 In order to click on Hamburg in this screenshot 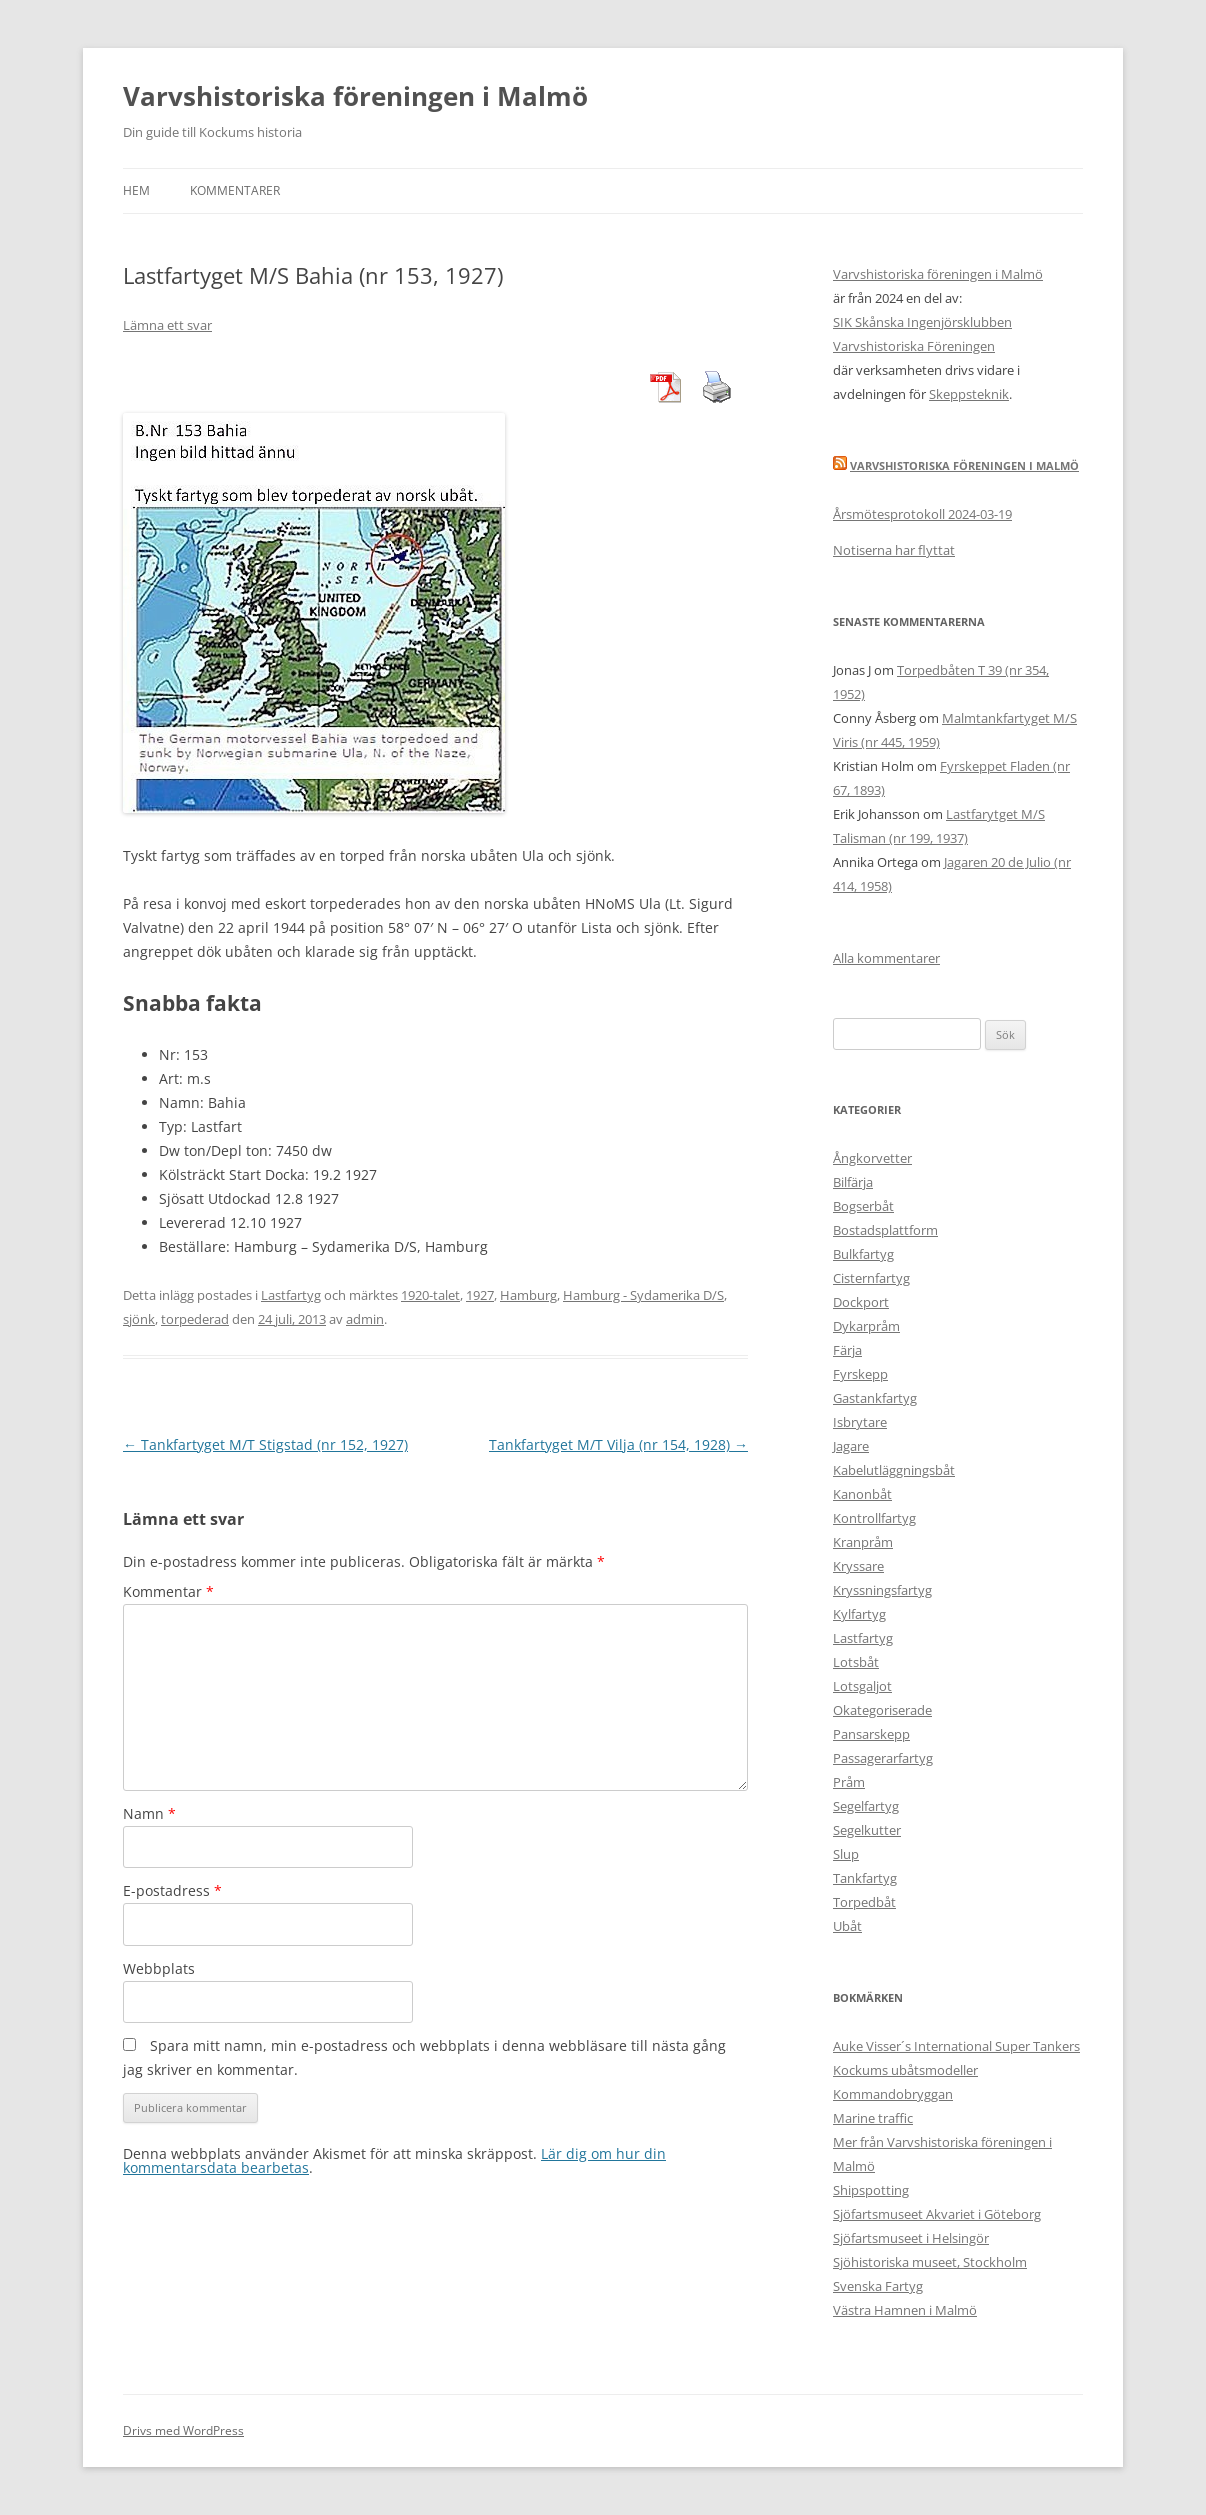, I will do `click(528, 1295)`.